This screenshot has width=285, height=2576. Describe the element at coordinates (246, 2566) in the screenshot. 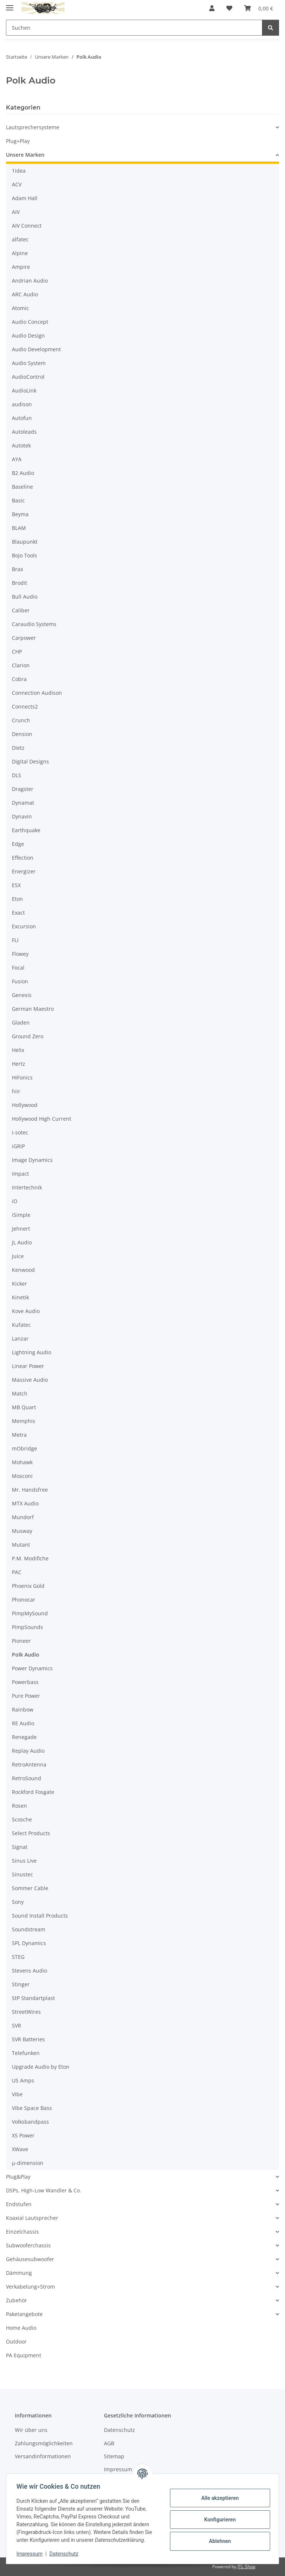

I see `JTL-Shop` at that location.